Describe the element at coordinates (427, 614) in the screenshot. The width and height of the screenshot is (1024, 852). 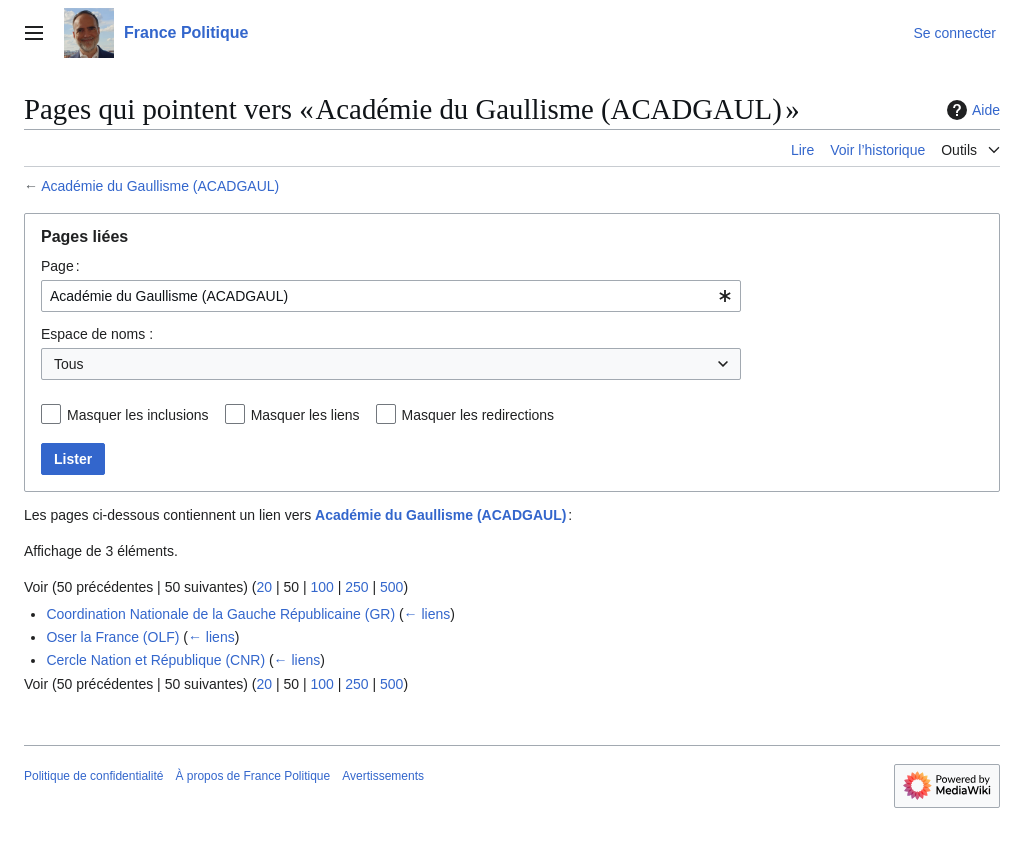
I see `← liens` at that location.